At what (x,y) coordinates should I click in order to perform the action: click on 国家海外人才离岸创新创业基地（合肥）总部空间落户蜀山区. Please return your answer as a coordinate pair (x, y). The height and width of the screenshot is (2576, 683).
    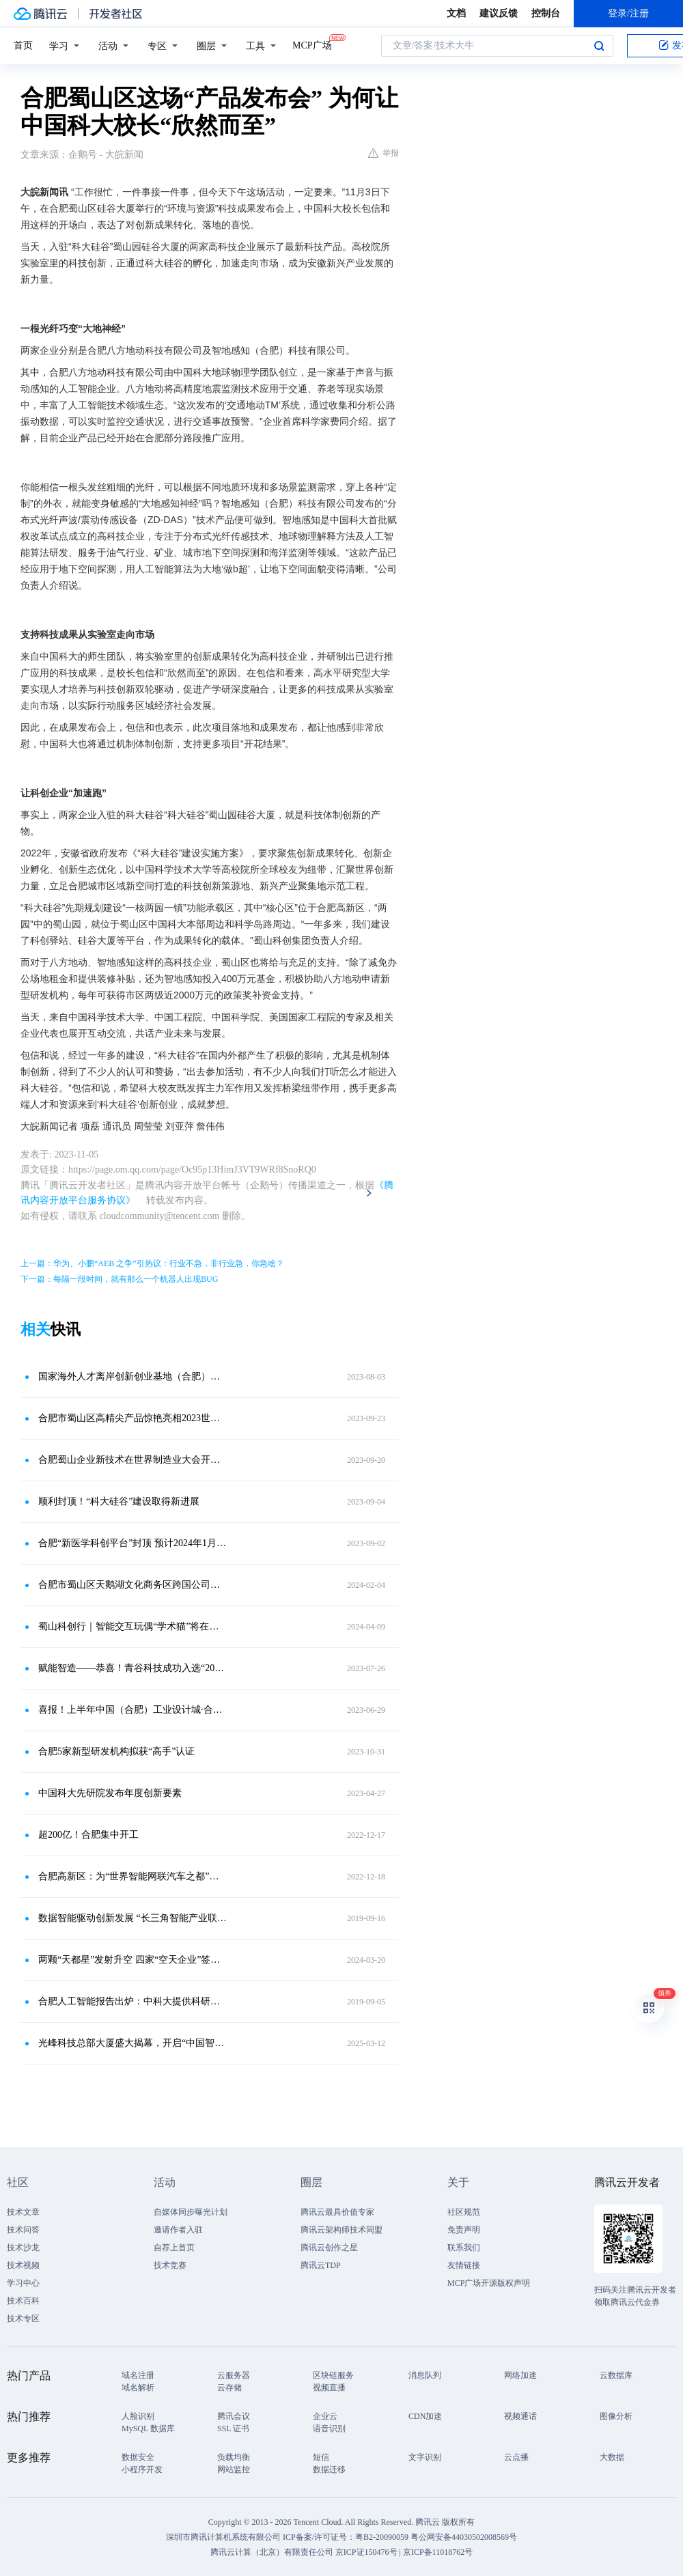
    Looking at the image, I should click on (133, 1376).